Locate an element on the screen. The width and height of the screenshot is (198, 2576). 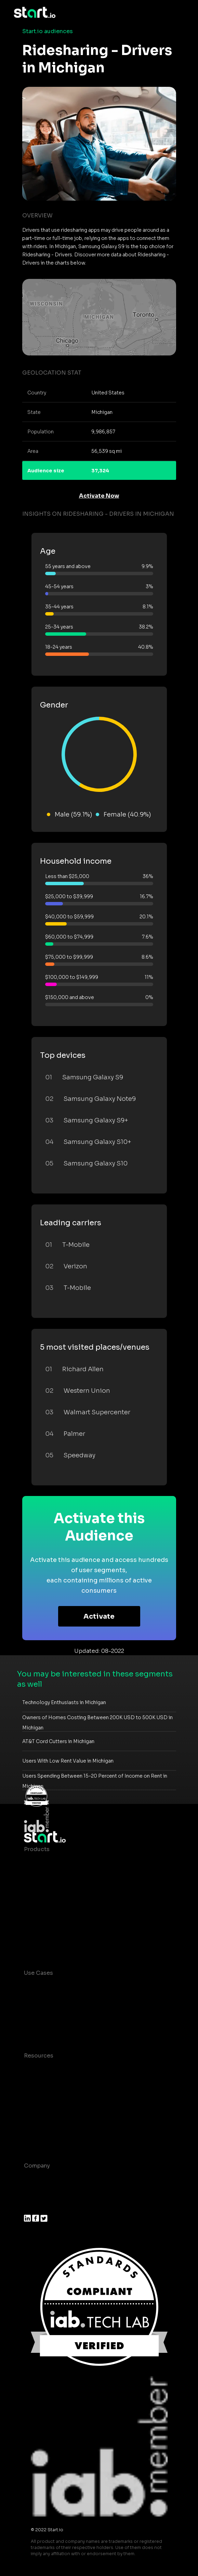
Mobile App Insights and Audiences Hub is located at coordinates (79, 2000).